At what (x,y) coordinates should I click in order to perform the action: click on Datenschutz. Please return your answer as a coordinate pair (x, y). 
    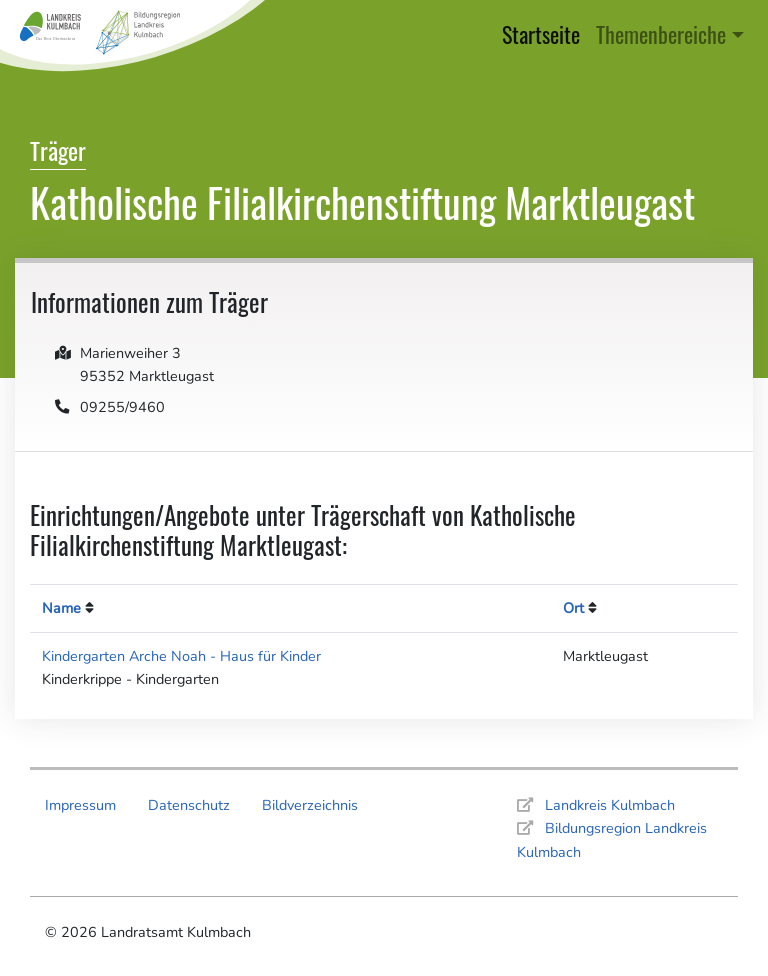
    Looking at the image, I should click on (189, 805).